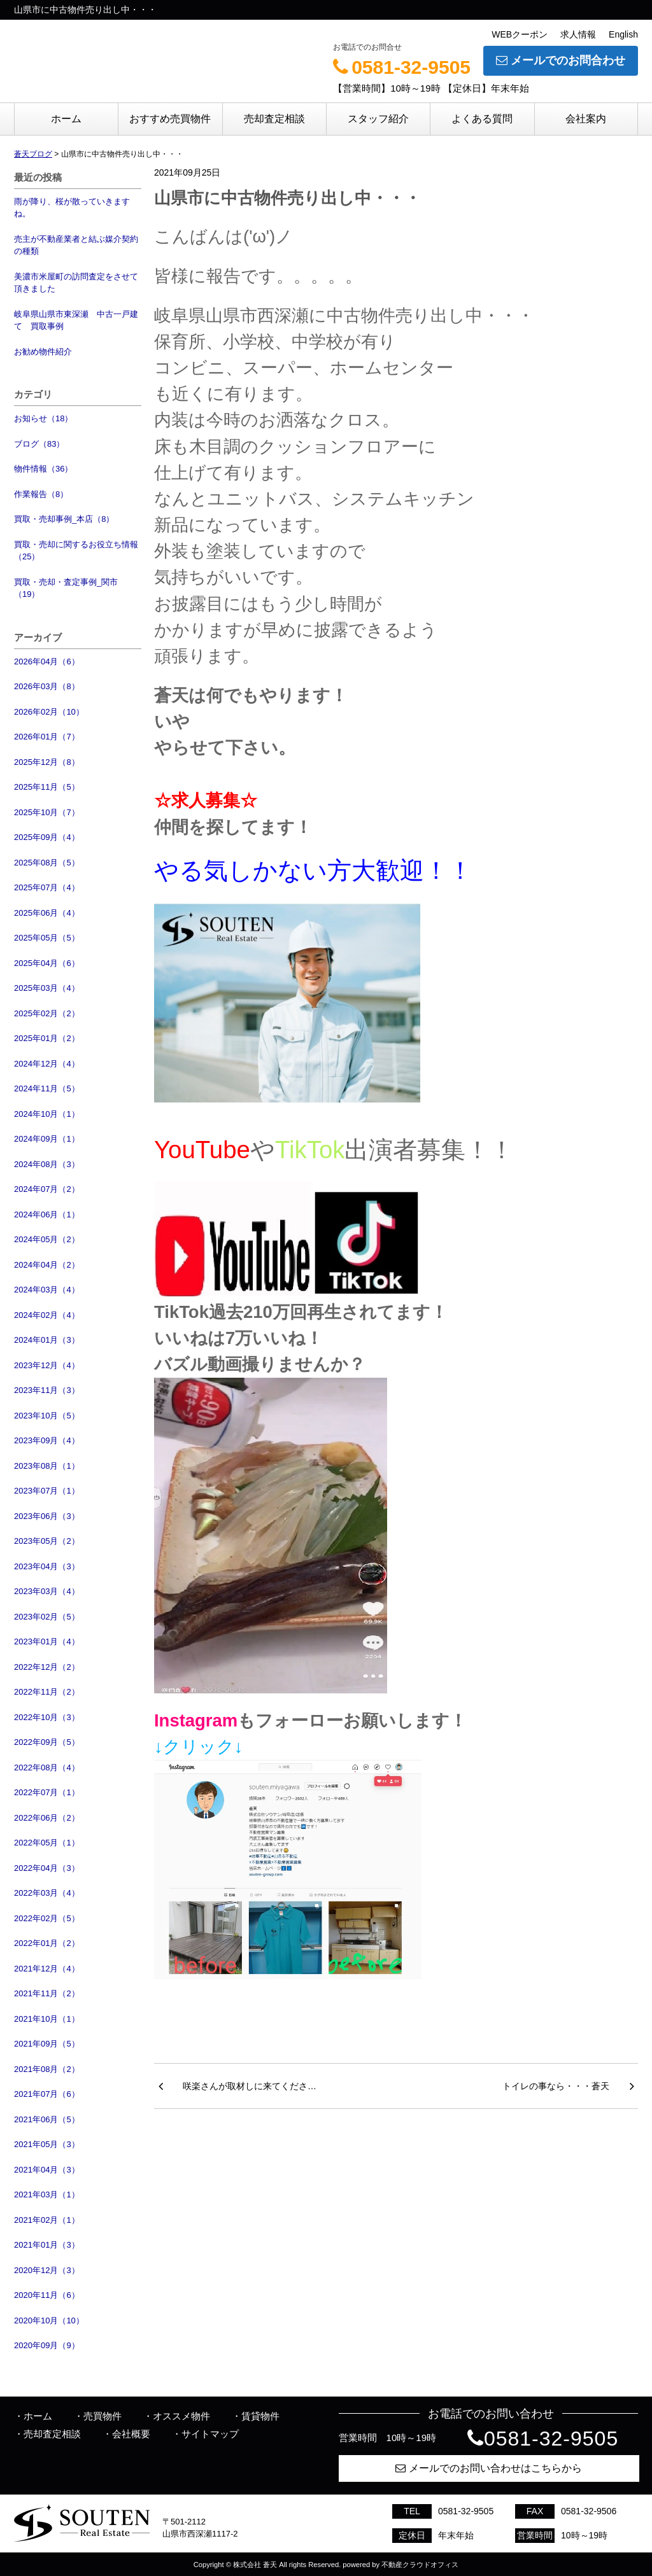 The image size is (652, 2576). Describe the element at coordinates (47, 1189) in the screenshot. I see `2024年07月（2）` at that location.